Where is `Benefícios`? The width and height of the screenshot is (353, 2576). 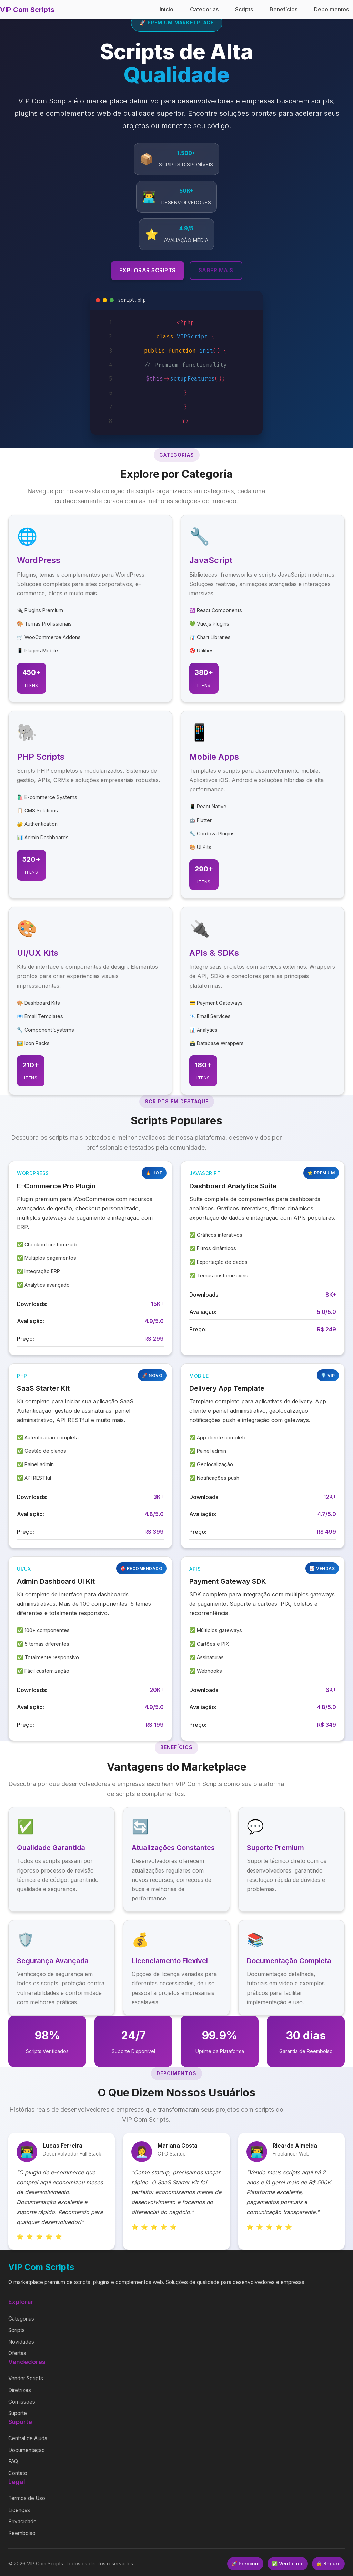 Benefícios is located at coordinates (283, 9).